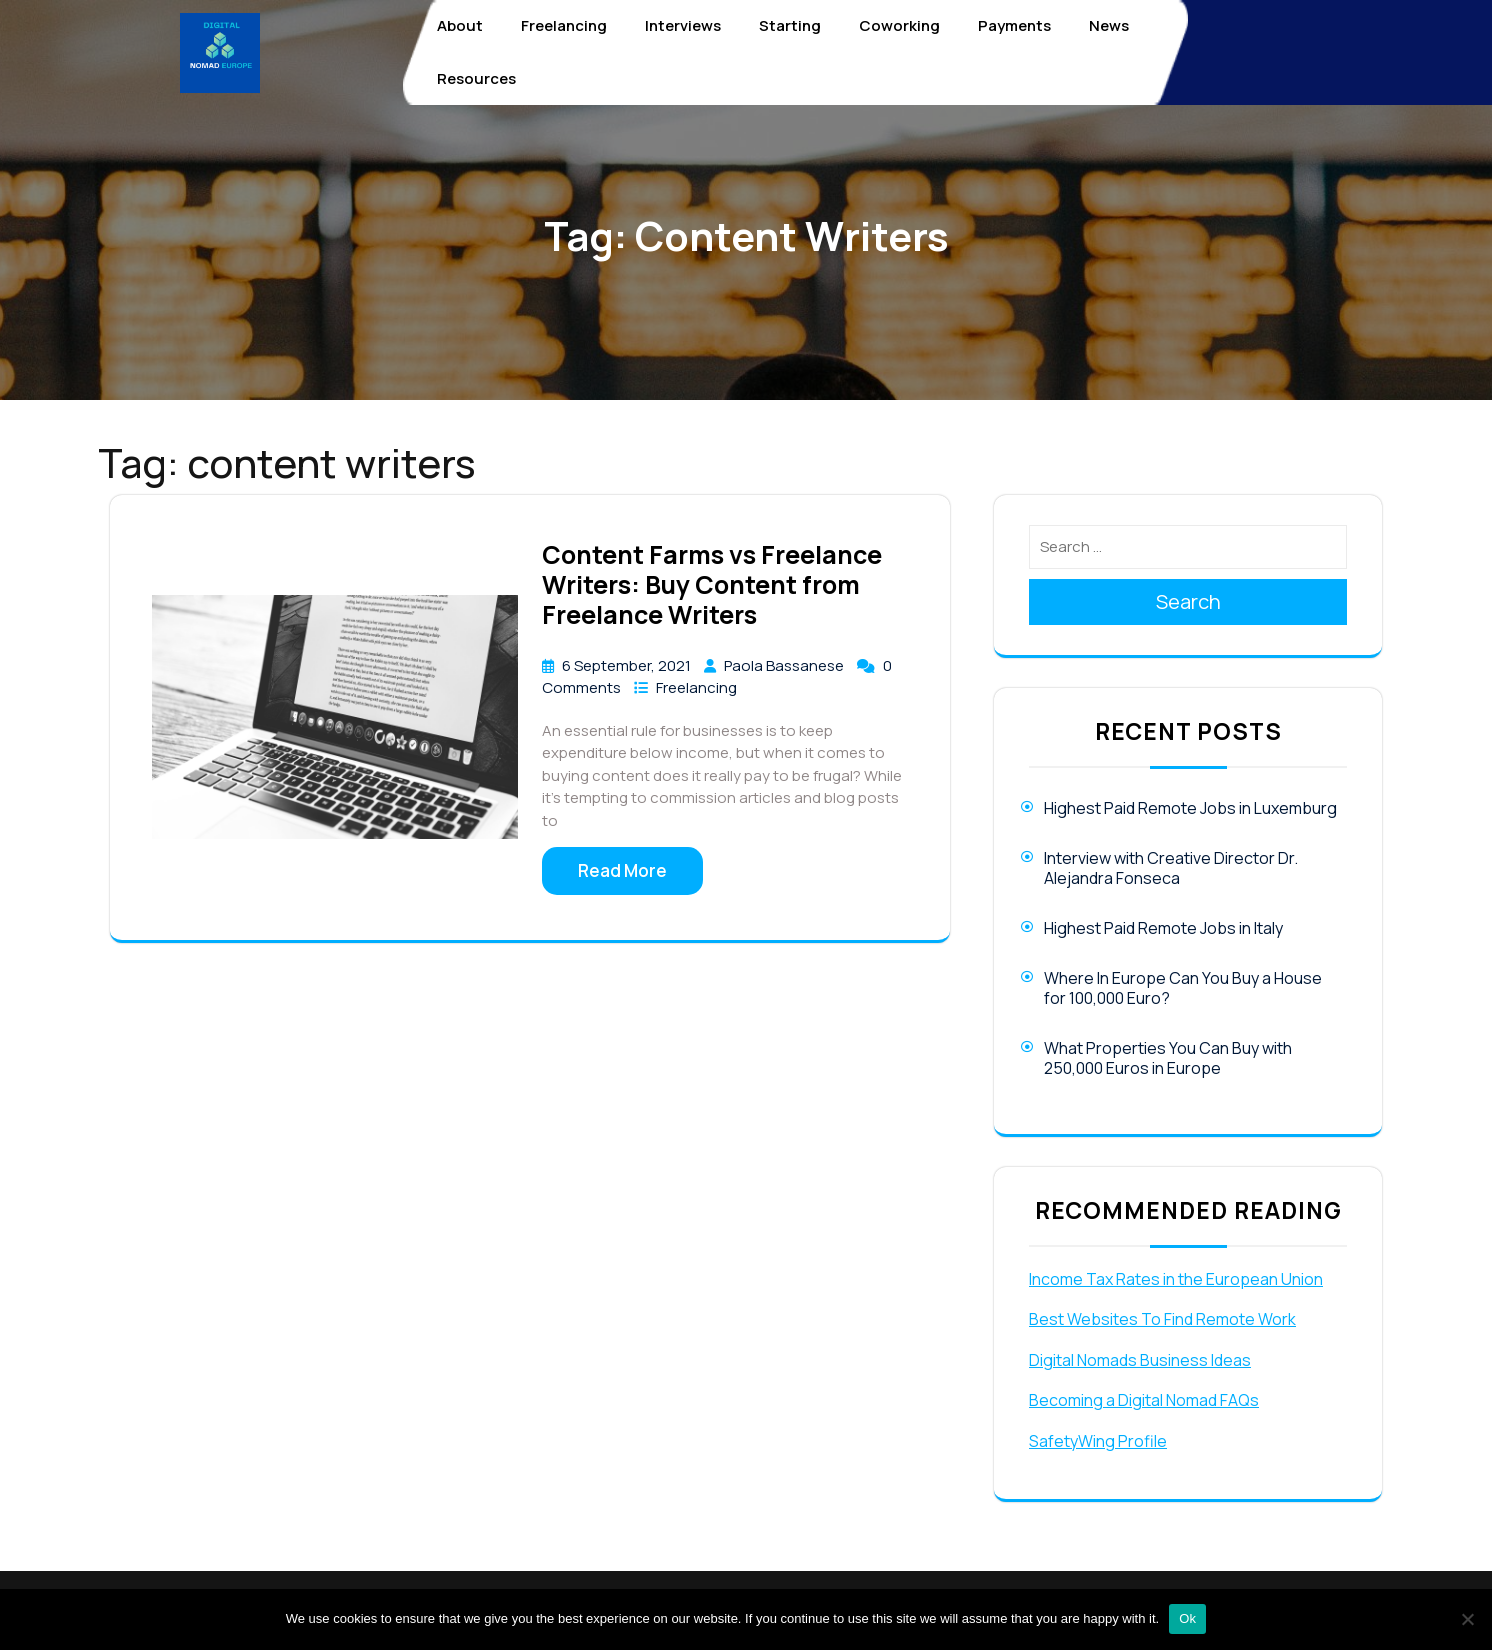 This screenshot has width=1492, height=1650. Describe the element at coordinates (683, 25) in the screenshot. I see `Interviews` at that location.